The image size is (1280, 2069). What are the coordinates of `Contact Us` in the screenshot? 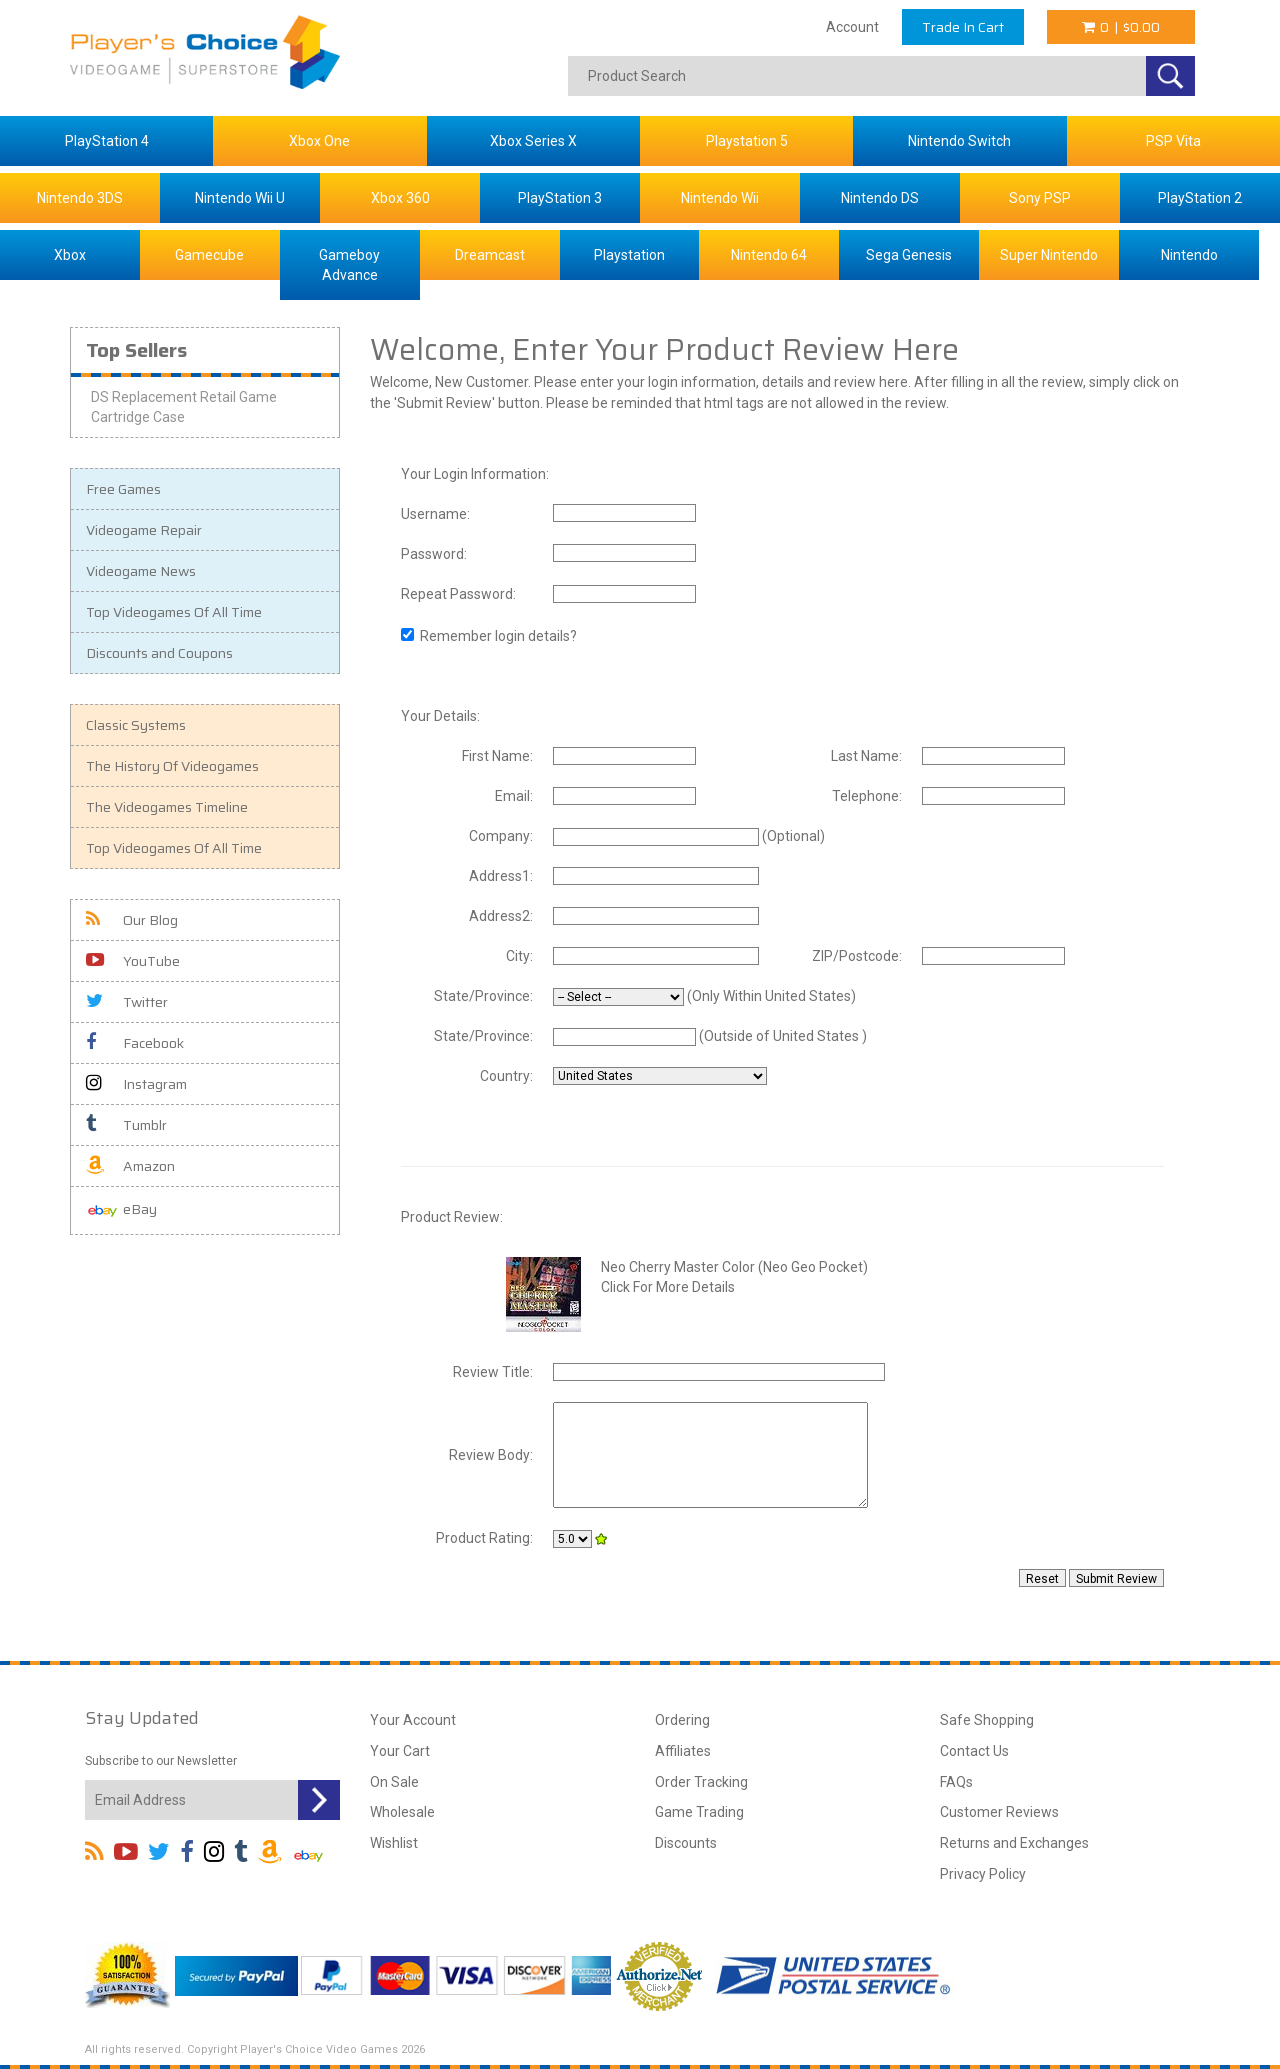 It's located at (974, 1751).